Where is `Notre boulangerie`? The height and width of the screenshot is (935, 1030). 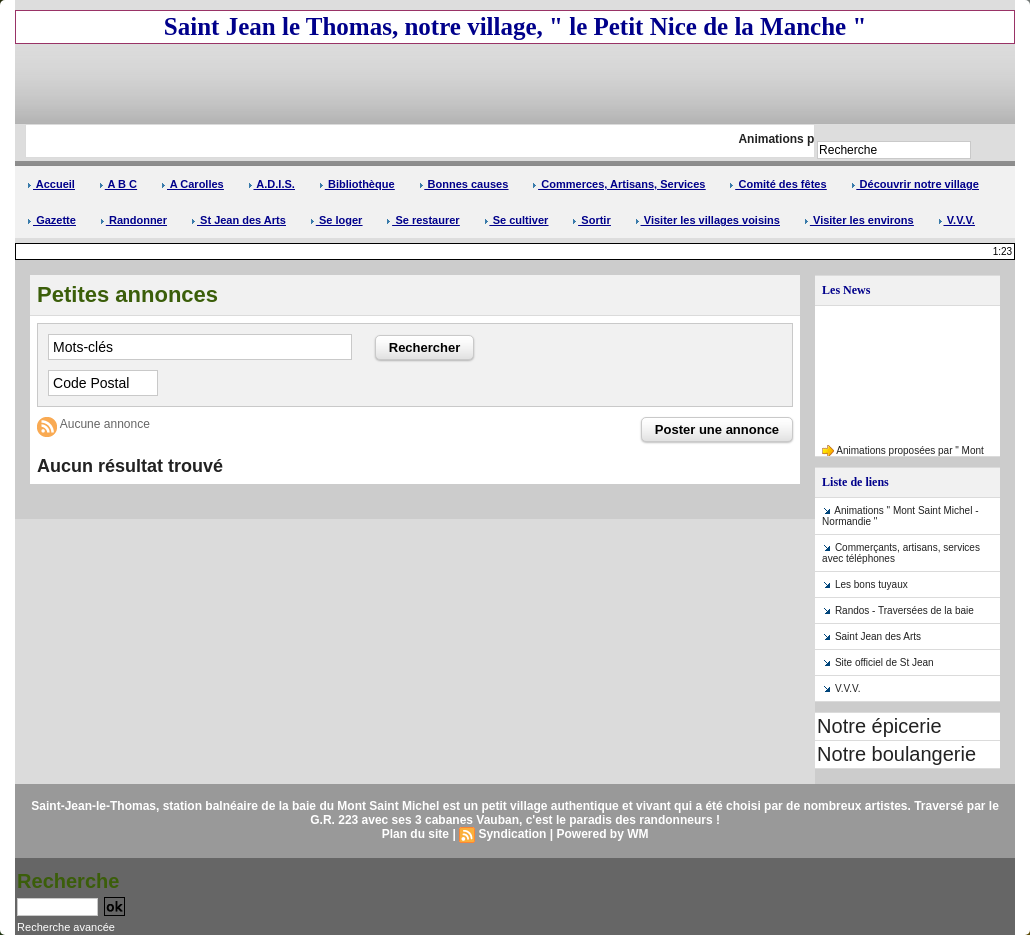
Notre boulangerie is located at coordinates (896, 754).